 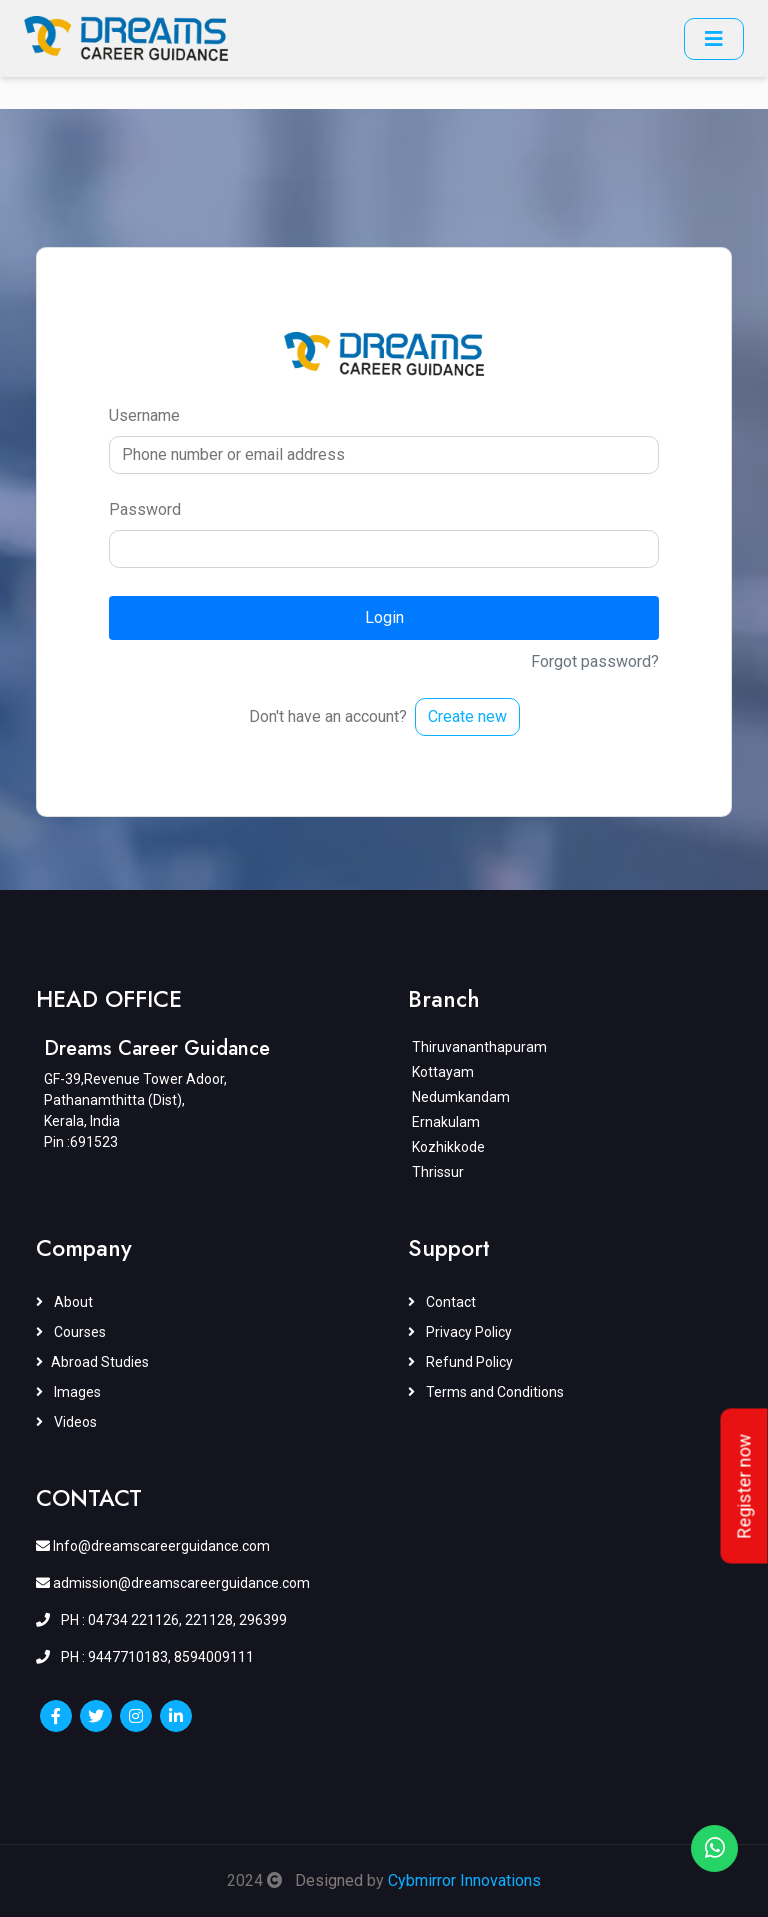 What do you see at coordinates (442, 1302) in the screenshot?
I see `Contact` at bounding box center [442, 1302].